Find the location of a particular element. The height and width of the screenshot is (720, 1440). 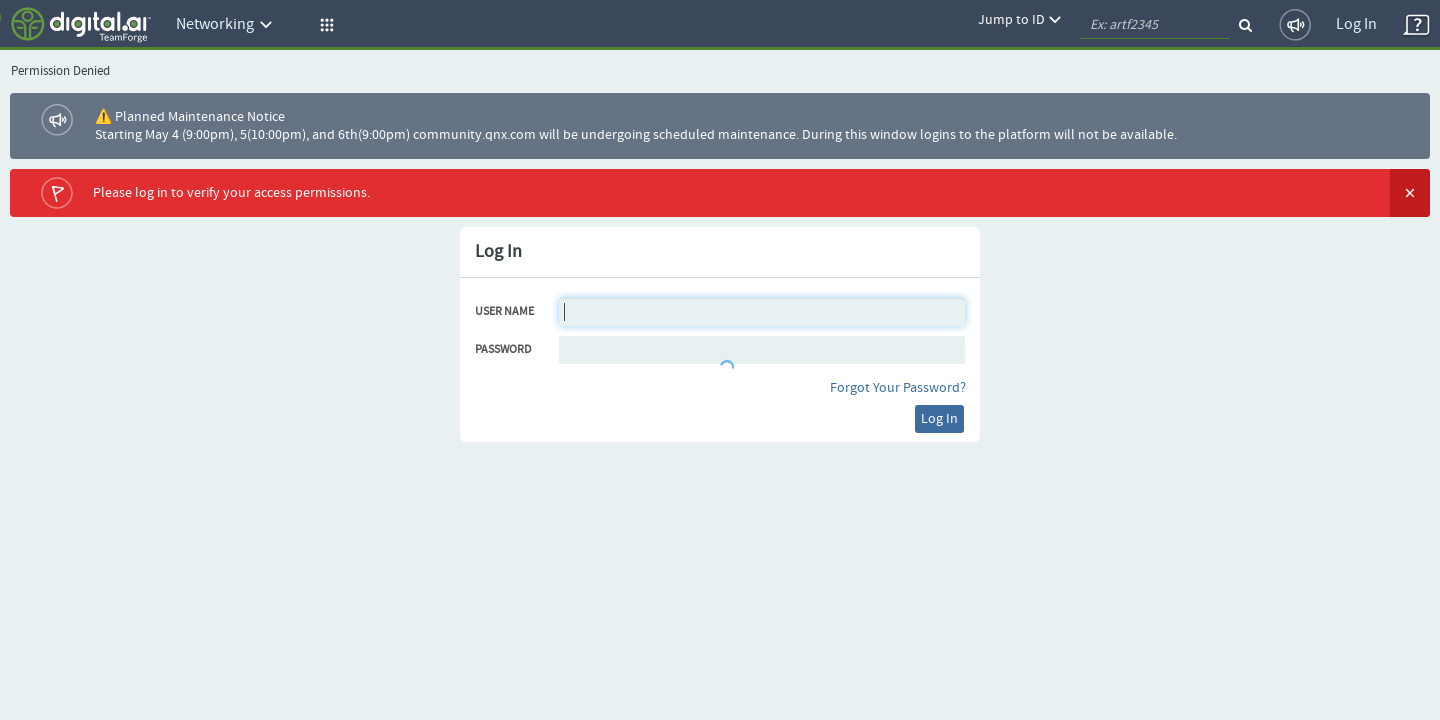

Log In is located at coordinates (1356, 24).